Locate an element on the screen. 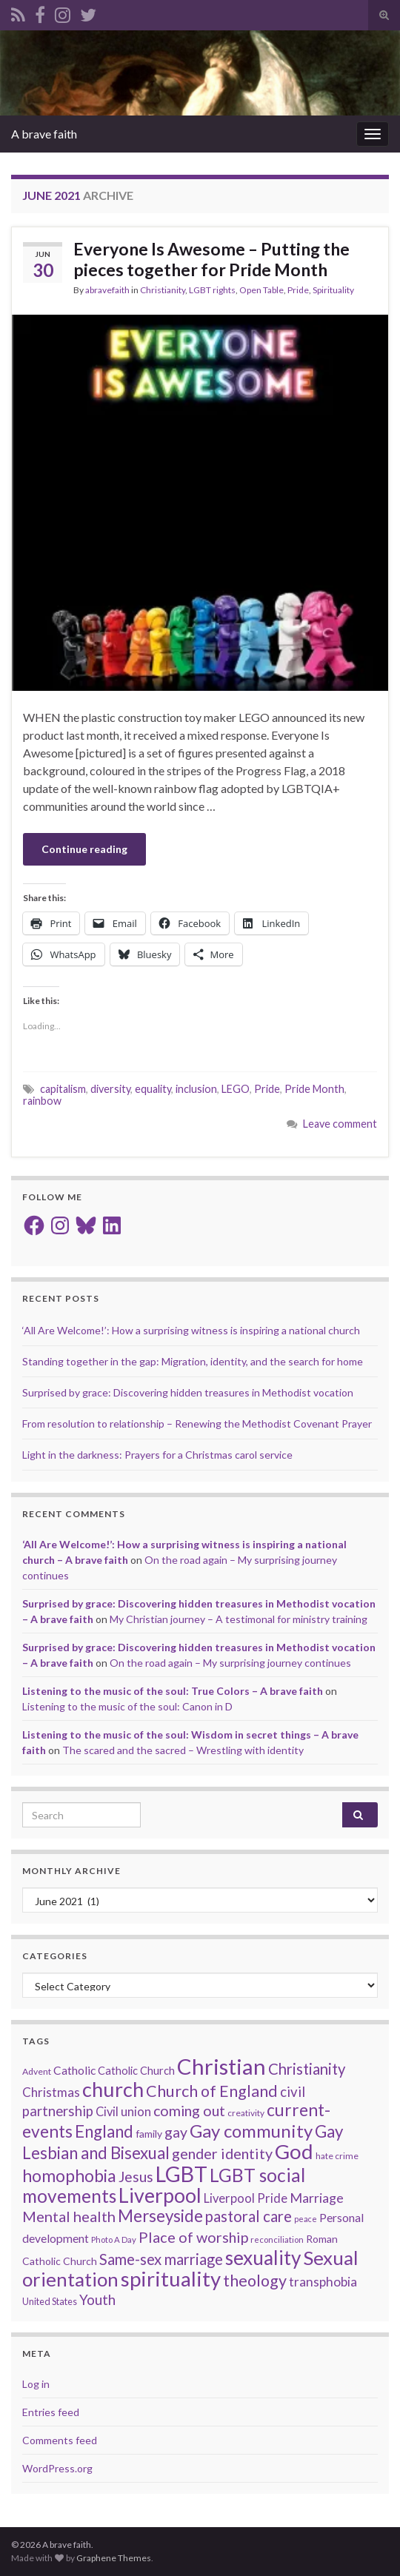 This screenshot has height=2576, width=400. Youth [Youth (37 items)] is located at coordinates (97, 2299).